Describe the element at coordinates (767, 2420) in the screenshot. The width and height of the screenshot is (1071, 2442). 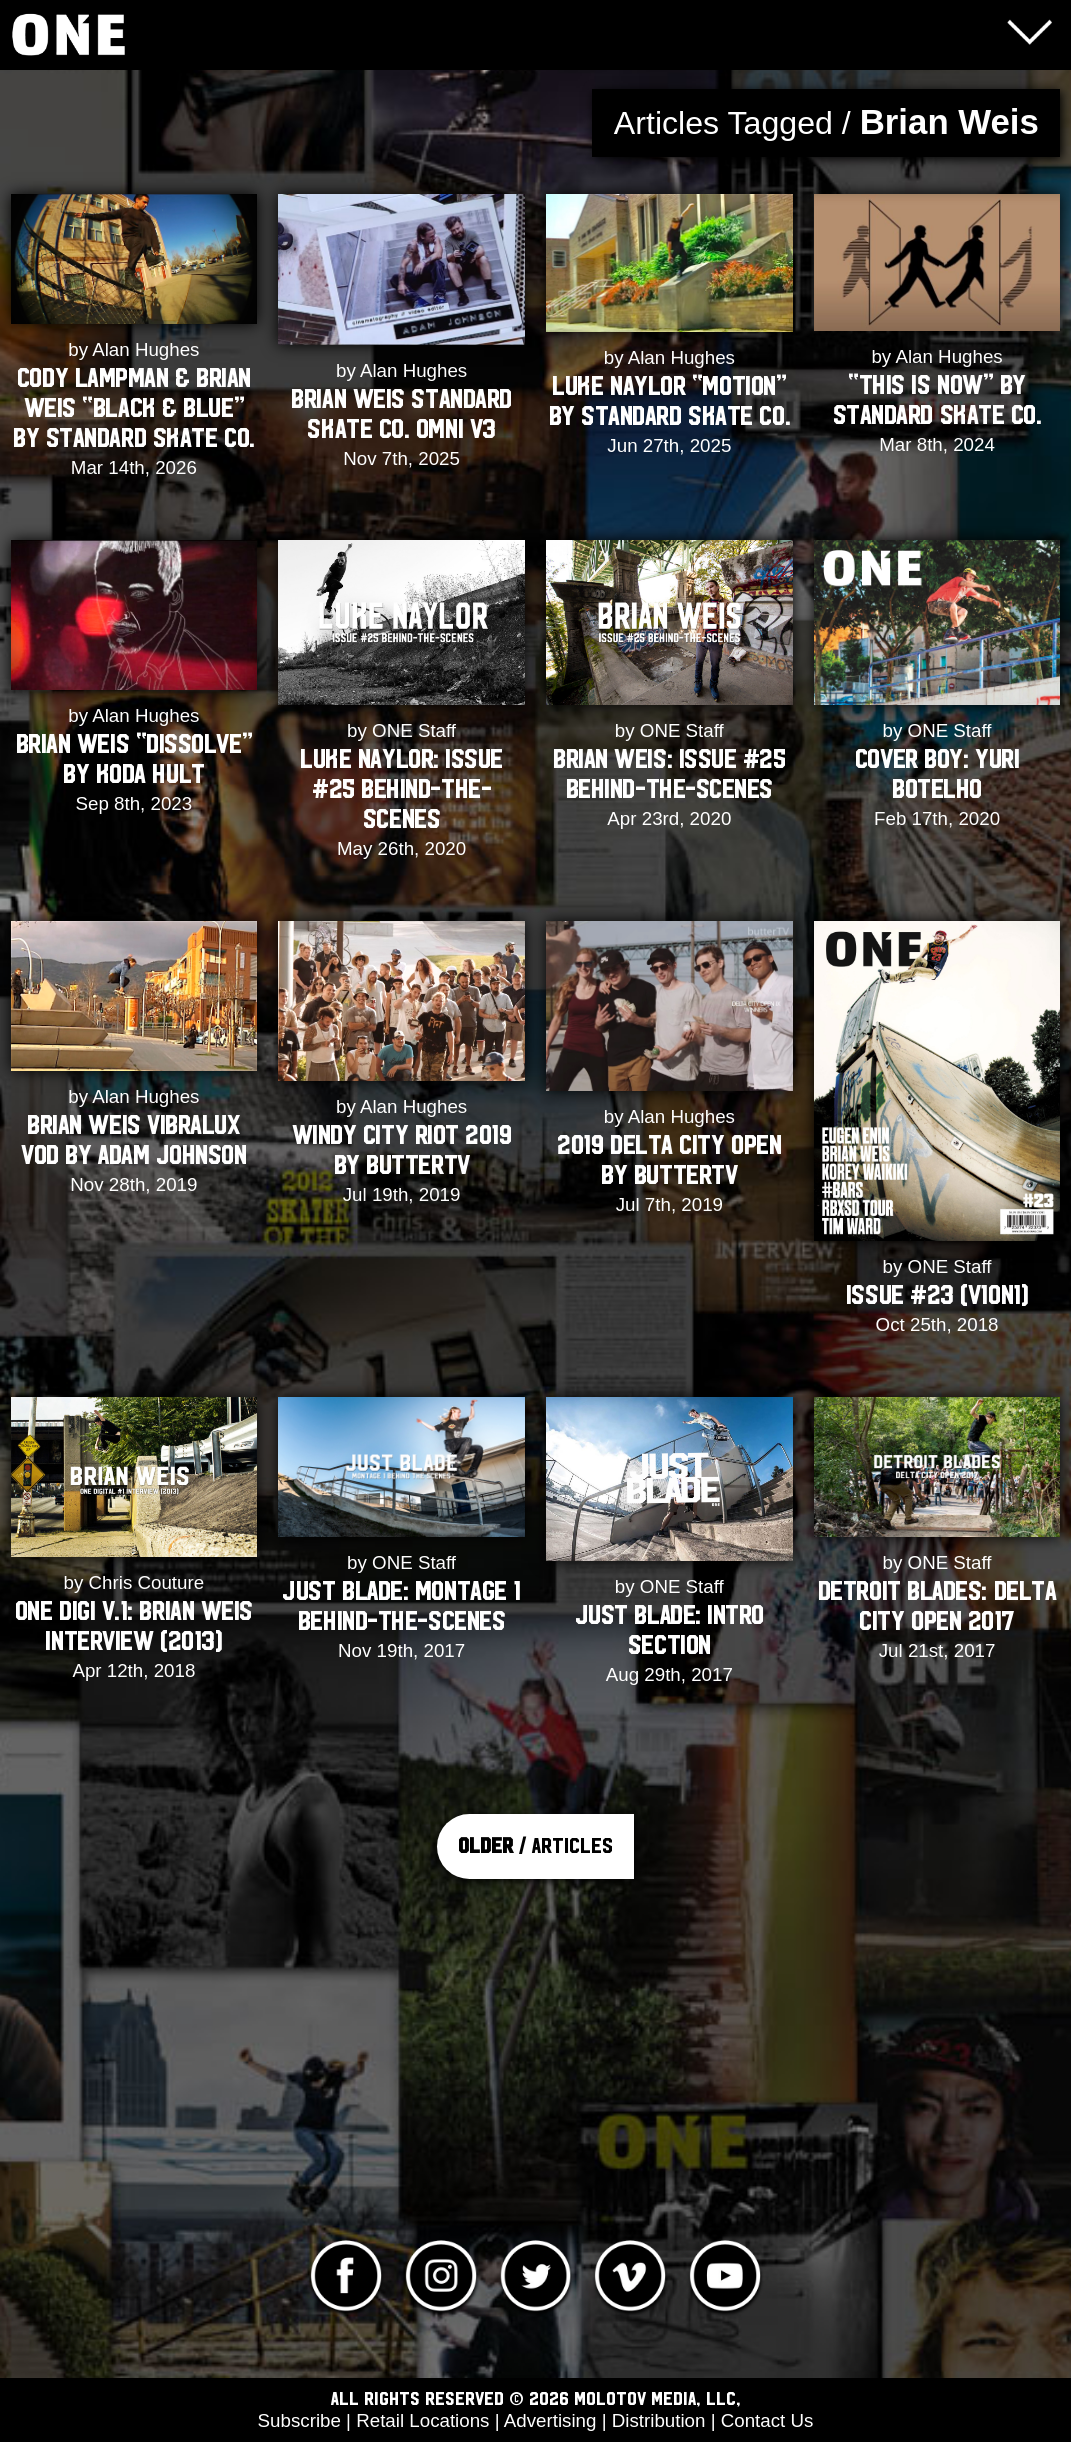
I see `Contact Us` at that location.